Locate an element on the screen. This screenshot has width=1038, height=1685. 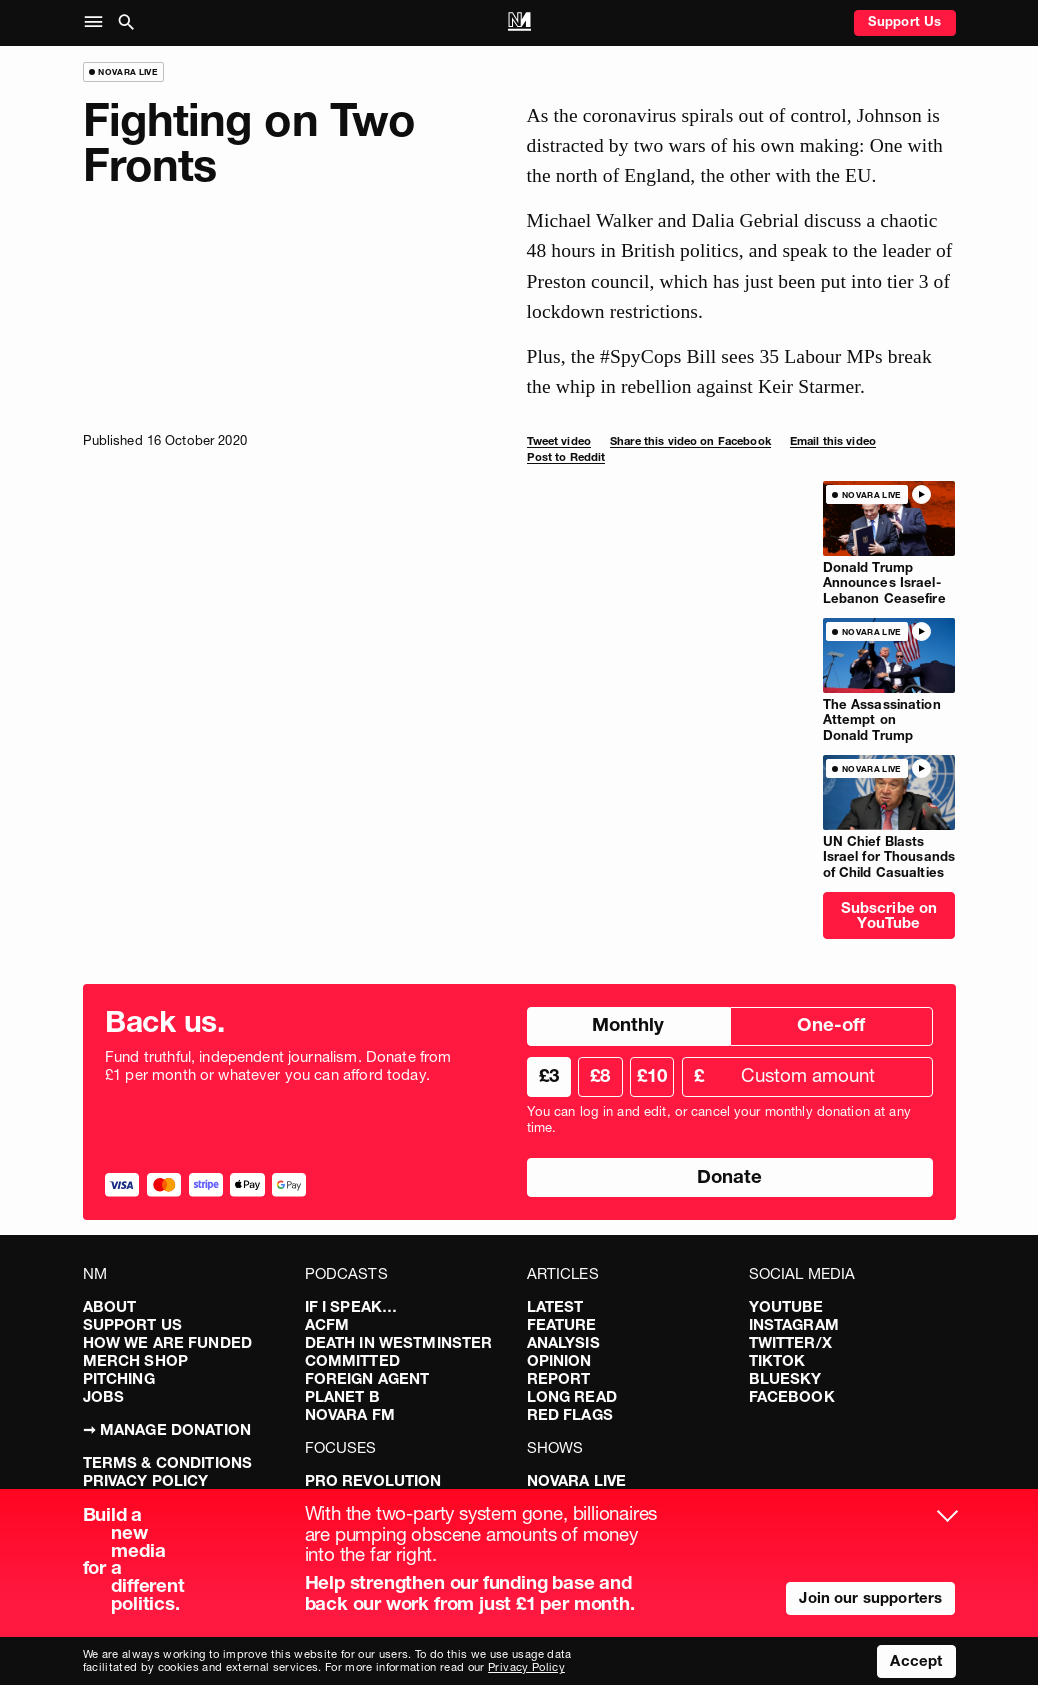
Tweet video is located at coordinates (559, 441).